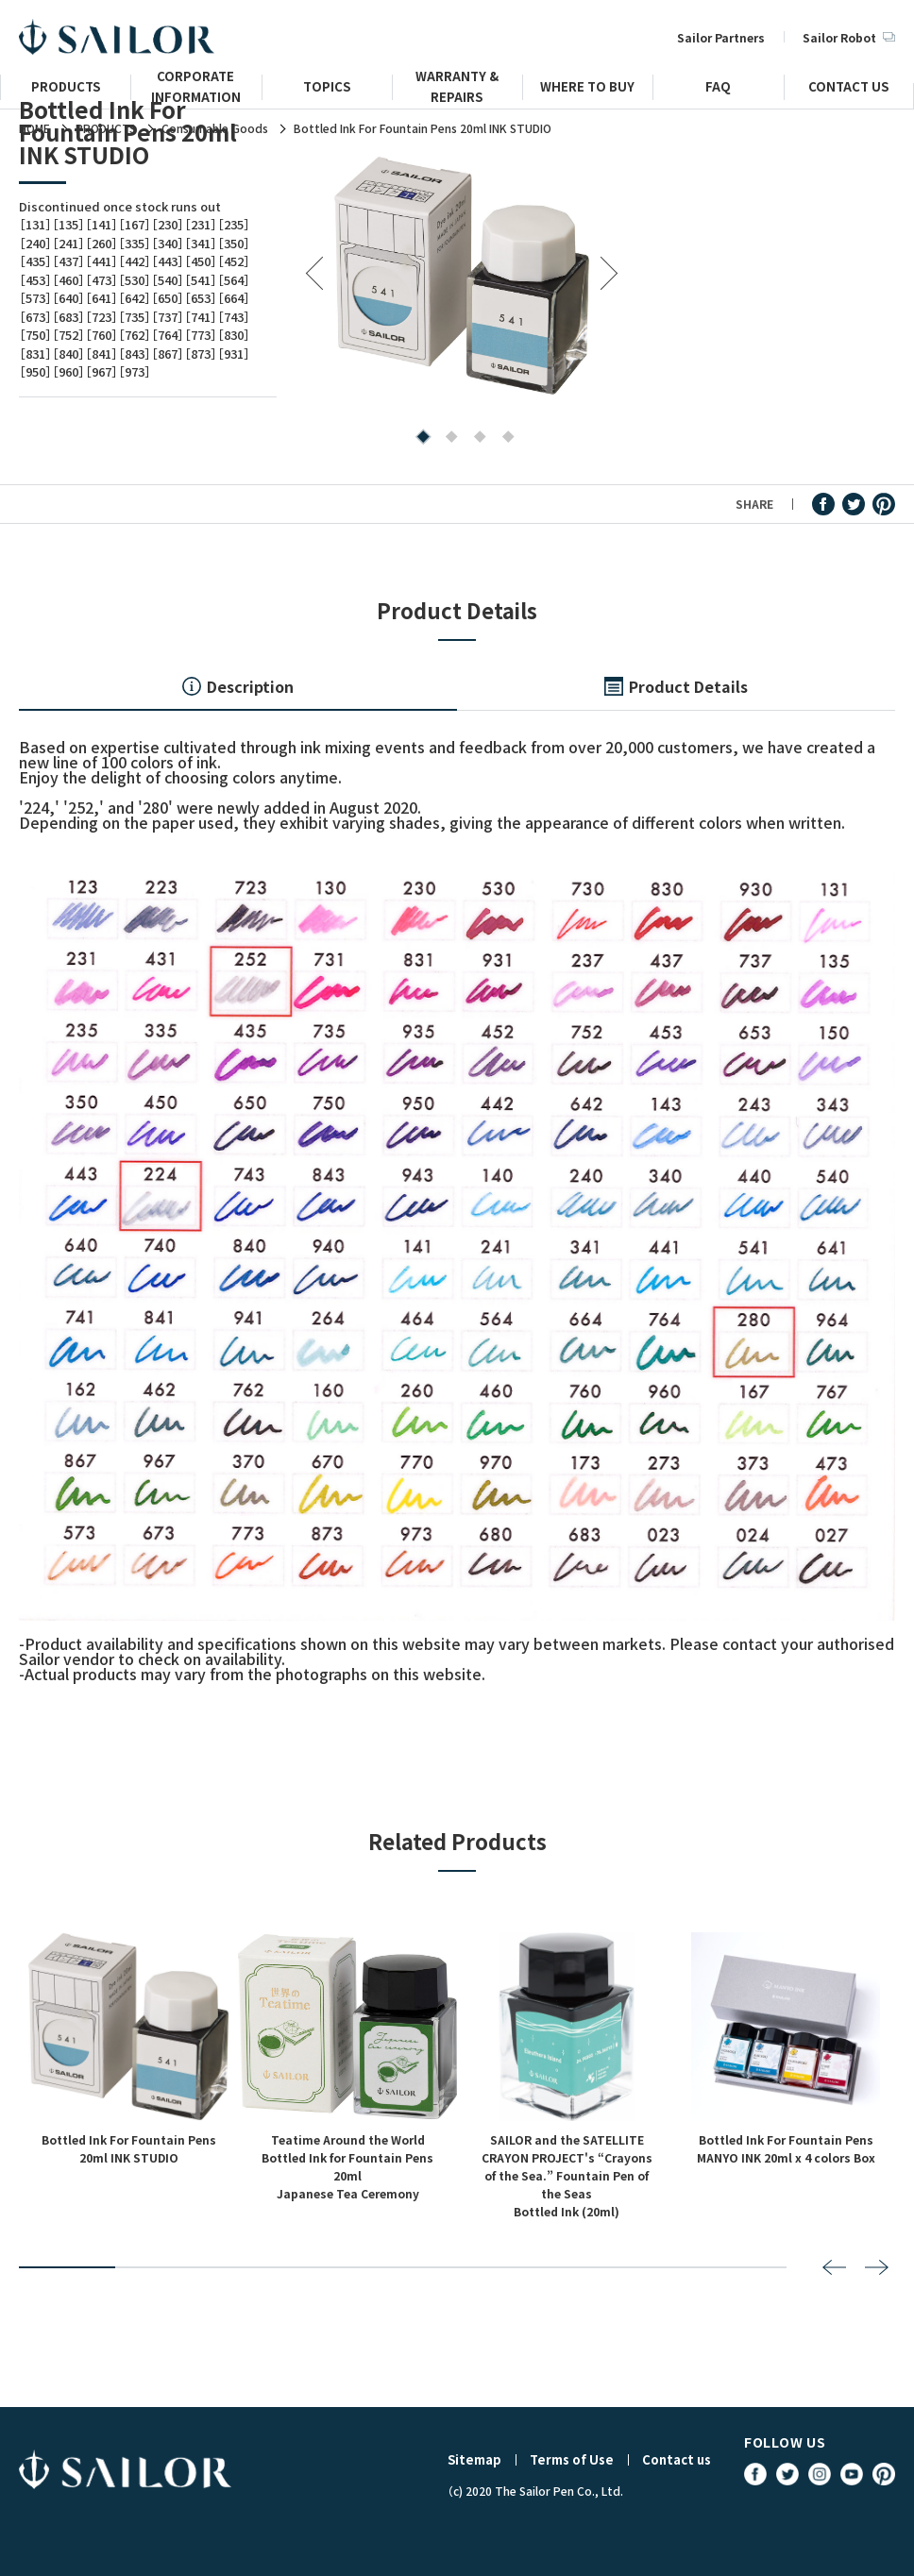 Image resolution: width=914 pixels, height=2576 pixels. I want to click on WHERE TO BUY, so click(587, 89).